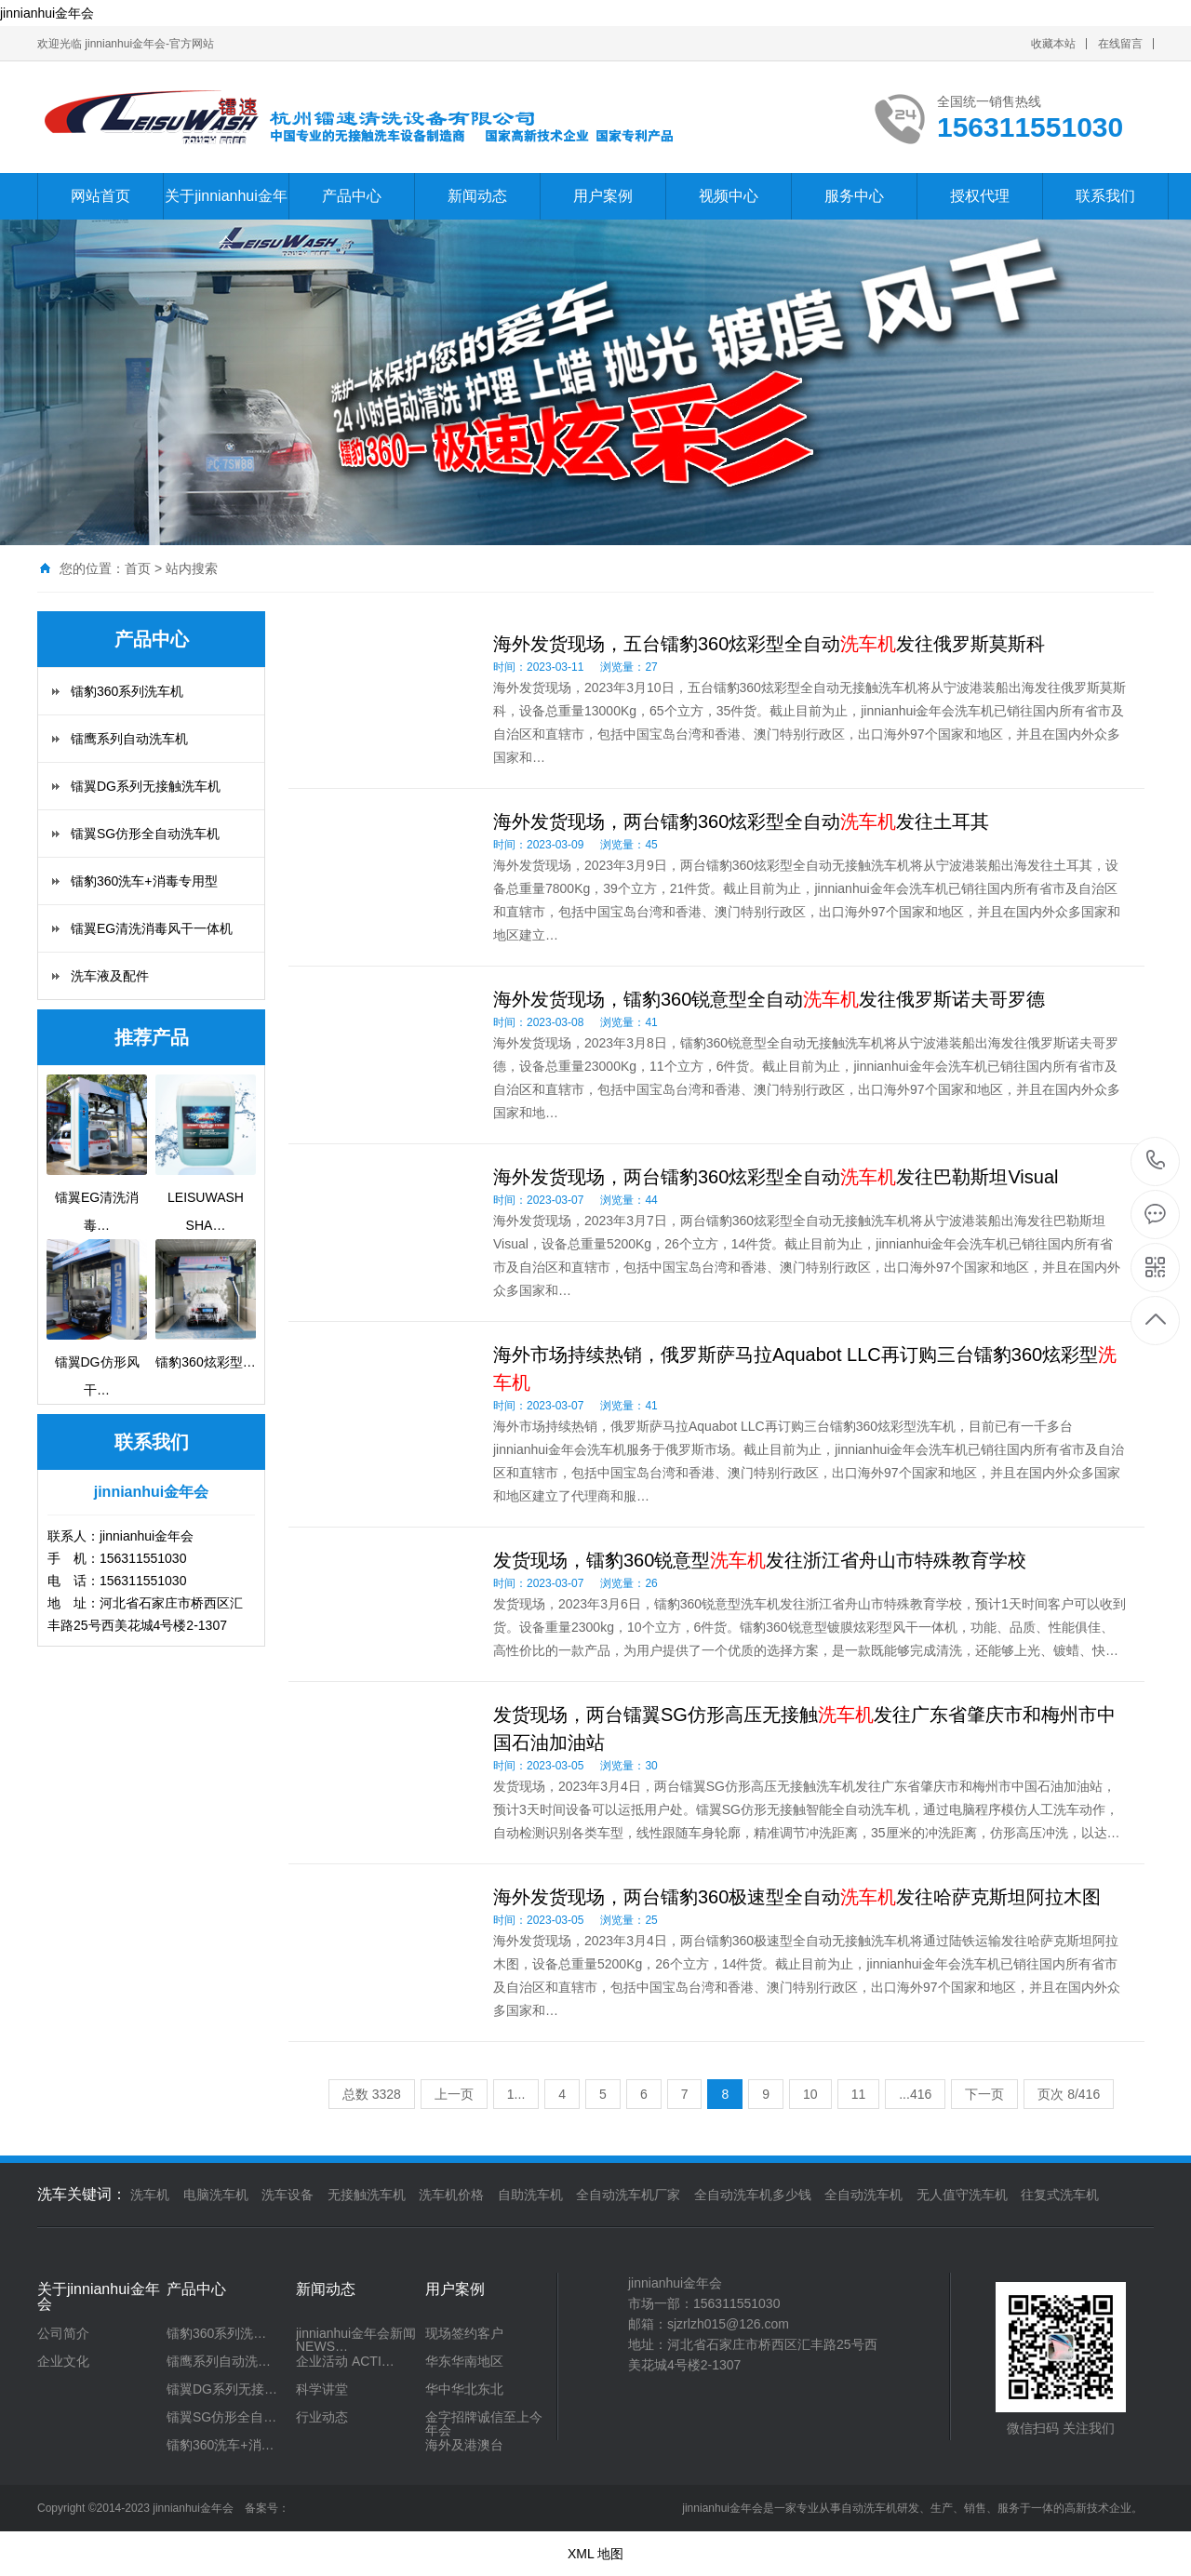  I want to click on 授权代理, so click(980, 196).